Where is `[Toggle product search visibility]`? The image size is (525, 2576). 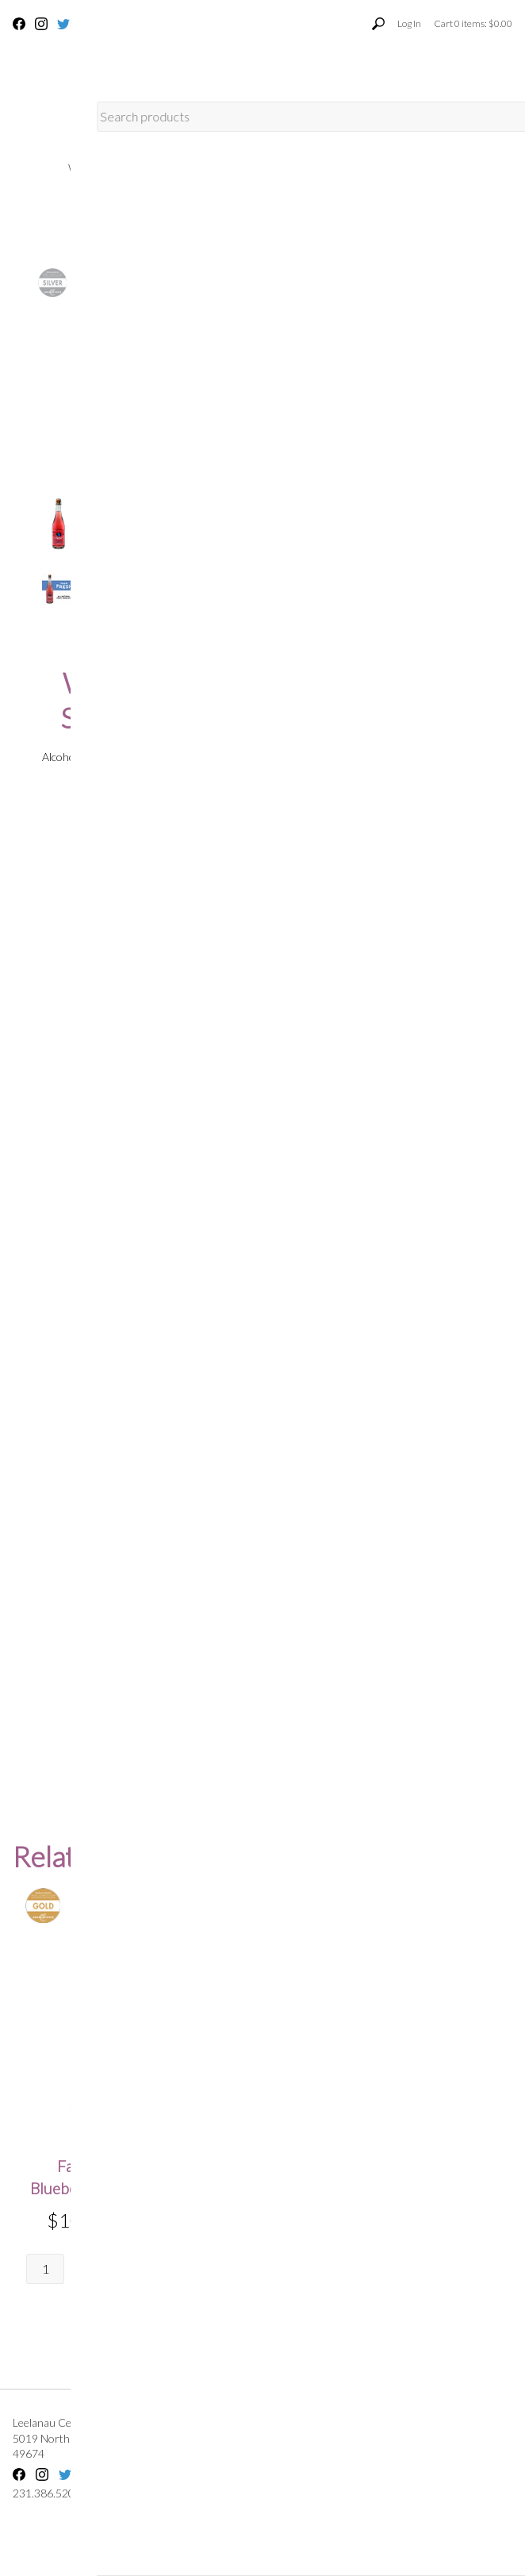 [Toggle product search visibility] is located at coordinates (378, 23).